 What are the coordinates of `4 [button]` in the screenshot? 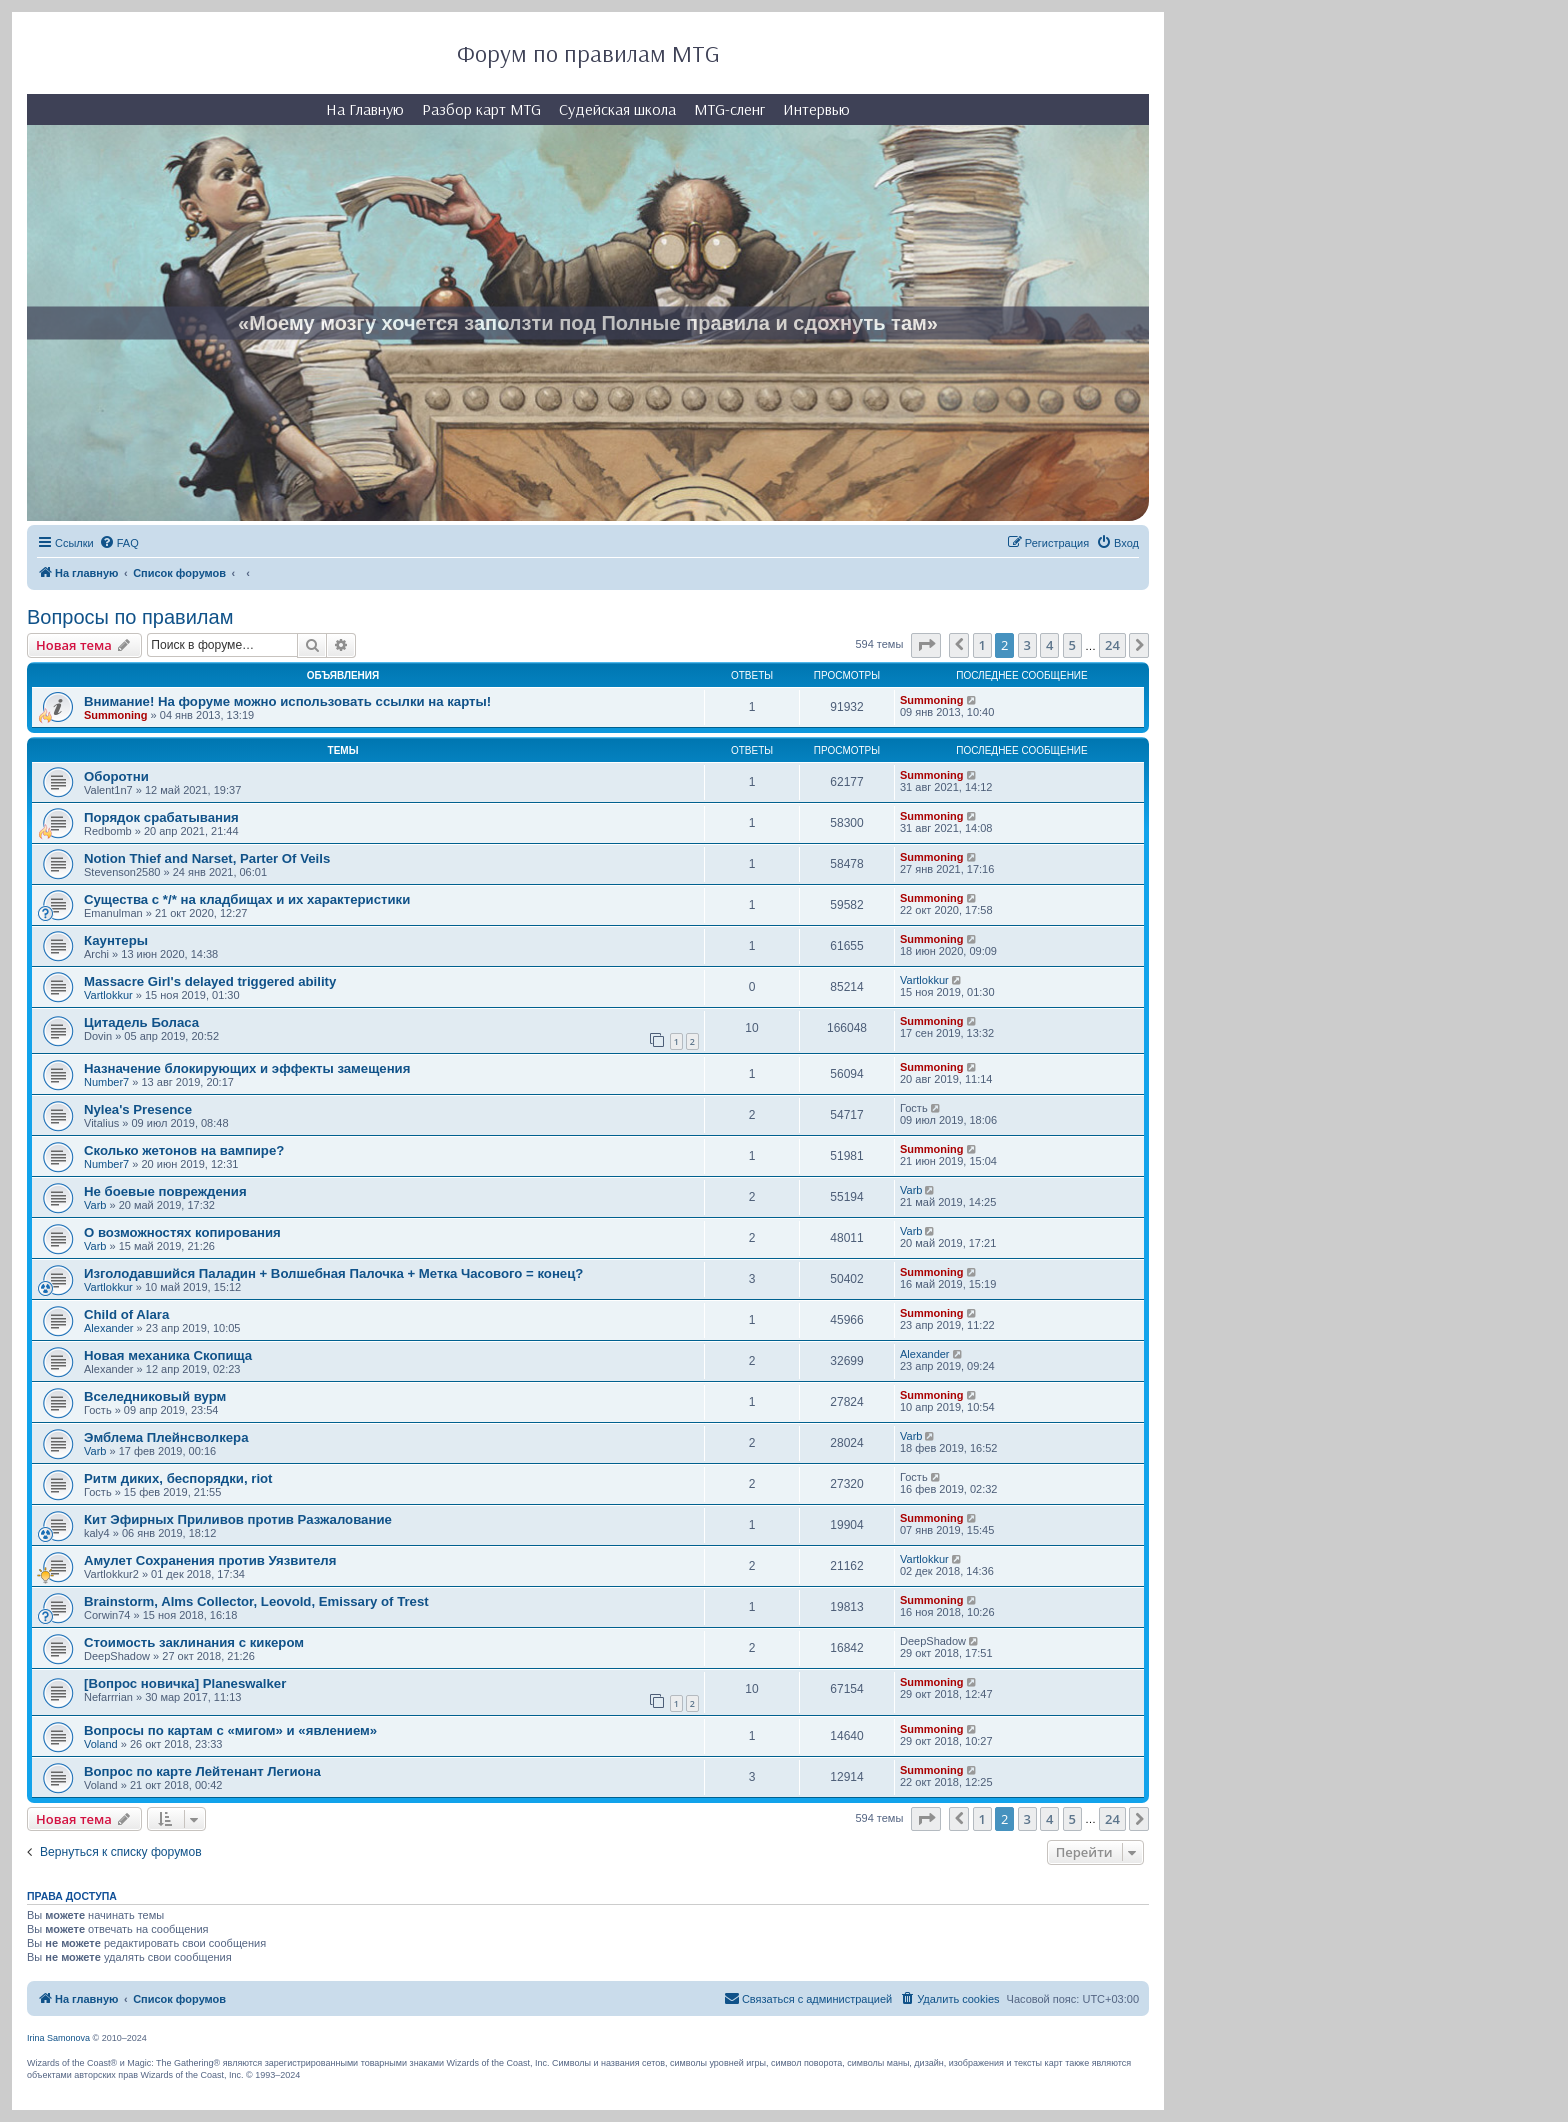 It's located at (1049, 645).